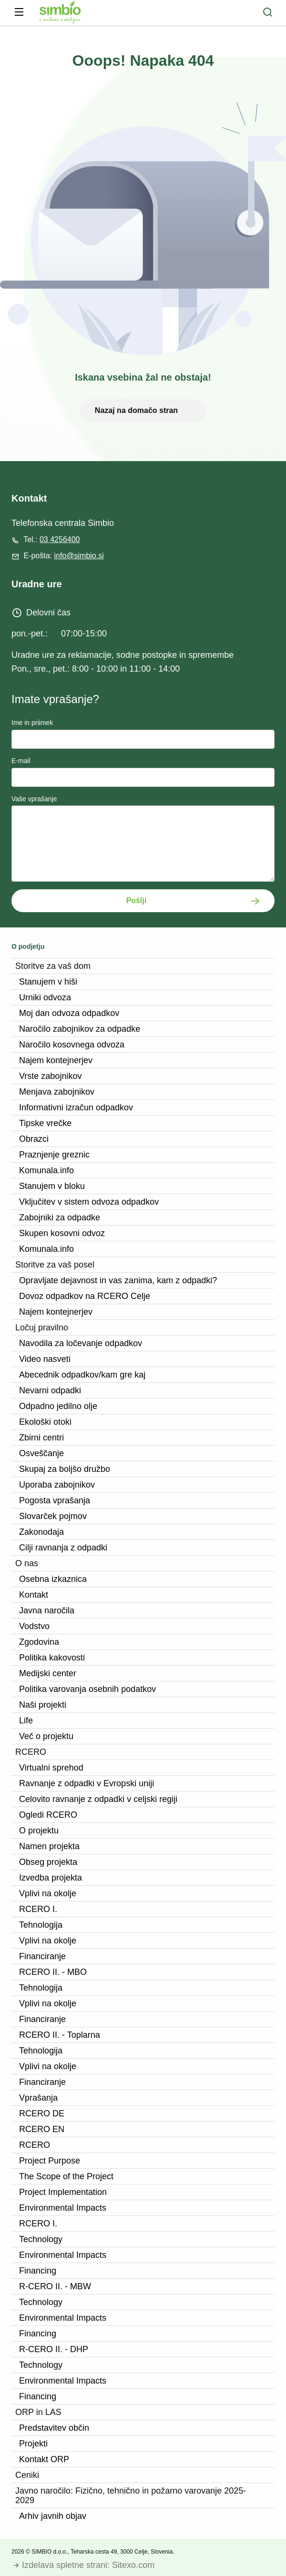 Image resolution: width=286 pixels, height=2576 pixels. What do you see at coordinates (41, 2129) in the screenshot?
I see `RCERO EN` at bounding box center [41, 2129].